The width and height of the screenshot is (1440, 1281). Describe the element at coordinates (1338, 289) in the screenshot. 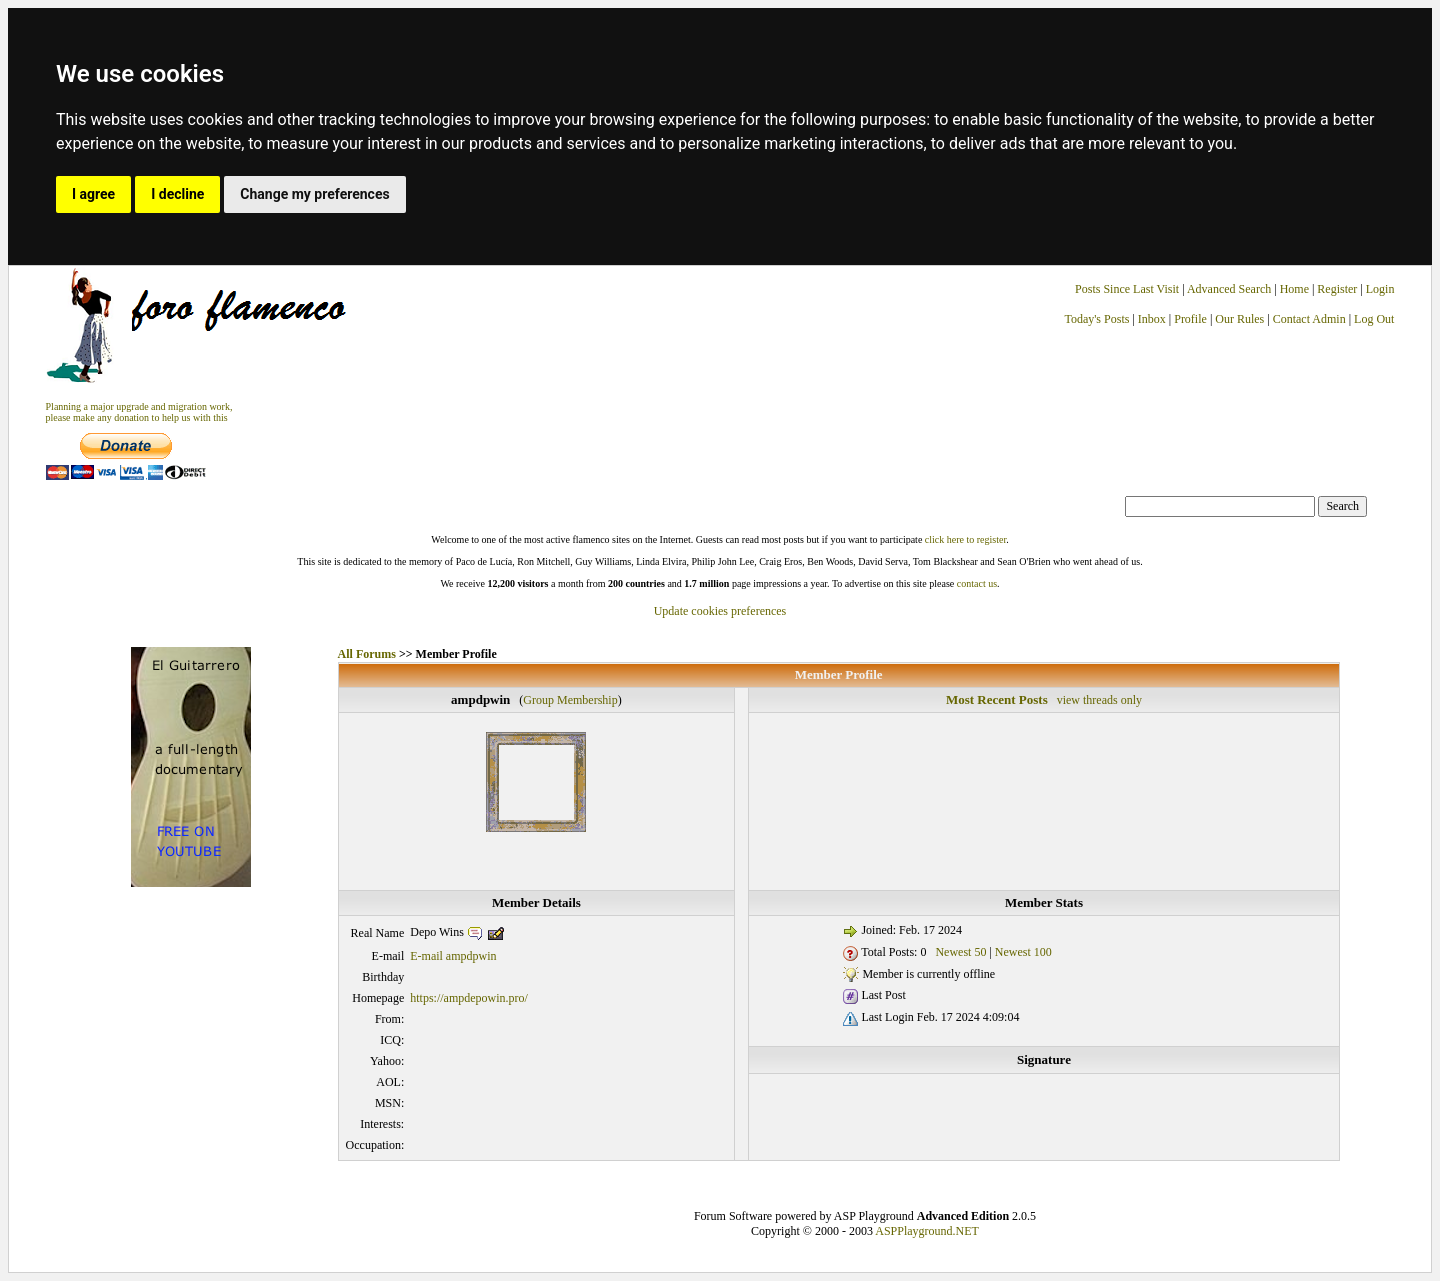

I see `Register` at that location.